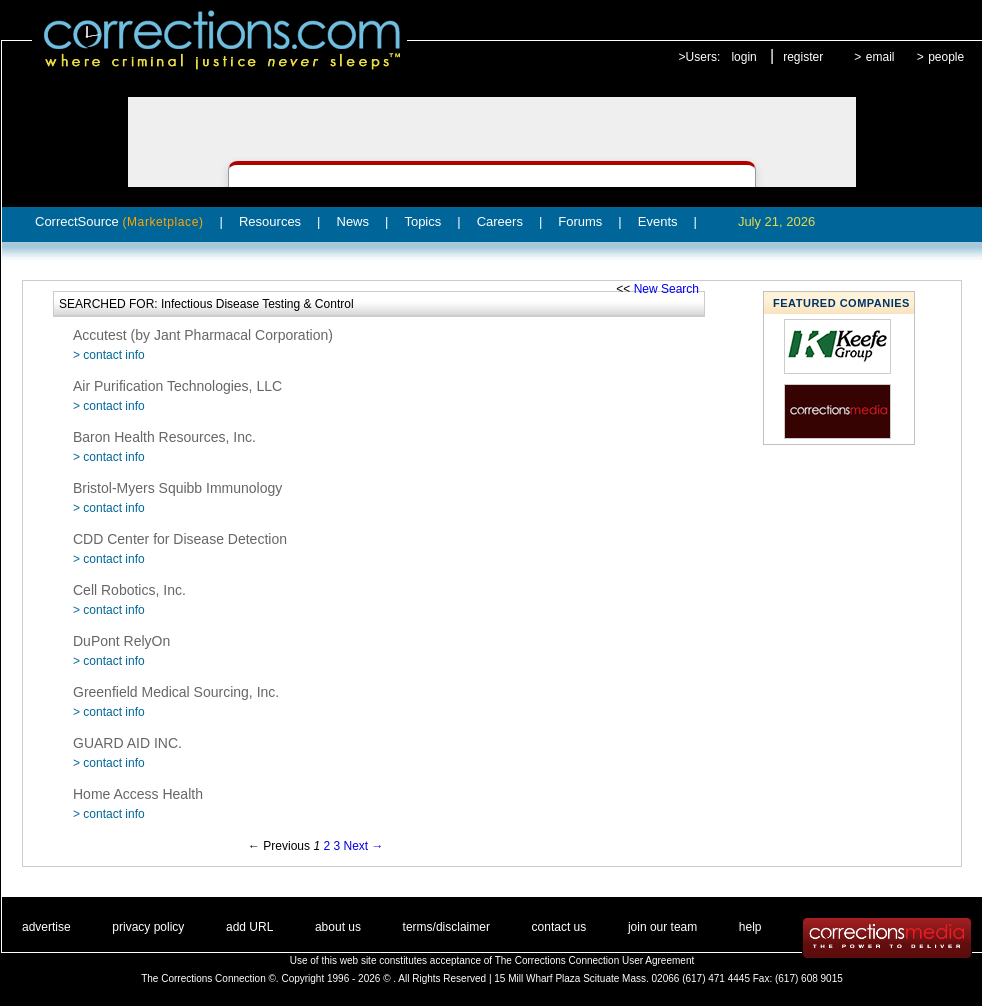 The height and width of the screenshot is (1006, 982). Describe the element at coordinates (270, 221) in the screenshot. I see `Resources` at that location.